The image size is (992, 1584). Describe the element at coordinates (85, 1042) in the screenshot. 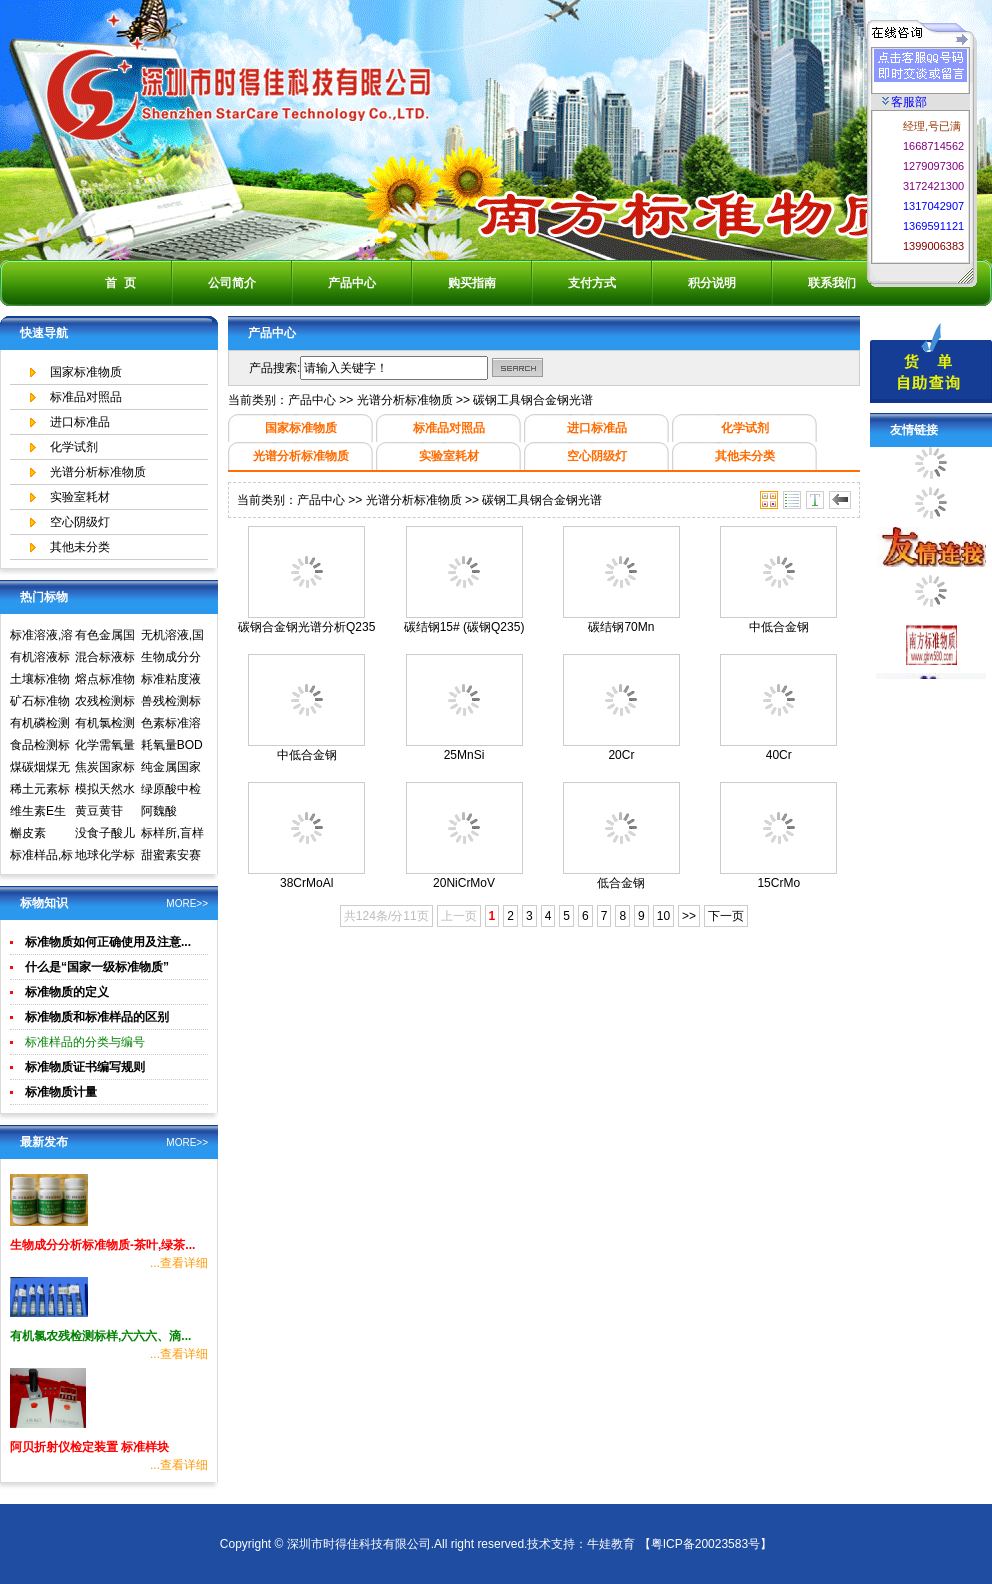

I see `标准样品的分类与编号` at that location.